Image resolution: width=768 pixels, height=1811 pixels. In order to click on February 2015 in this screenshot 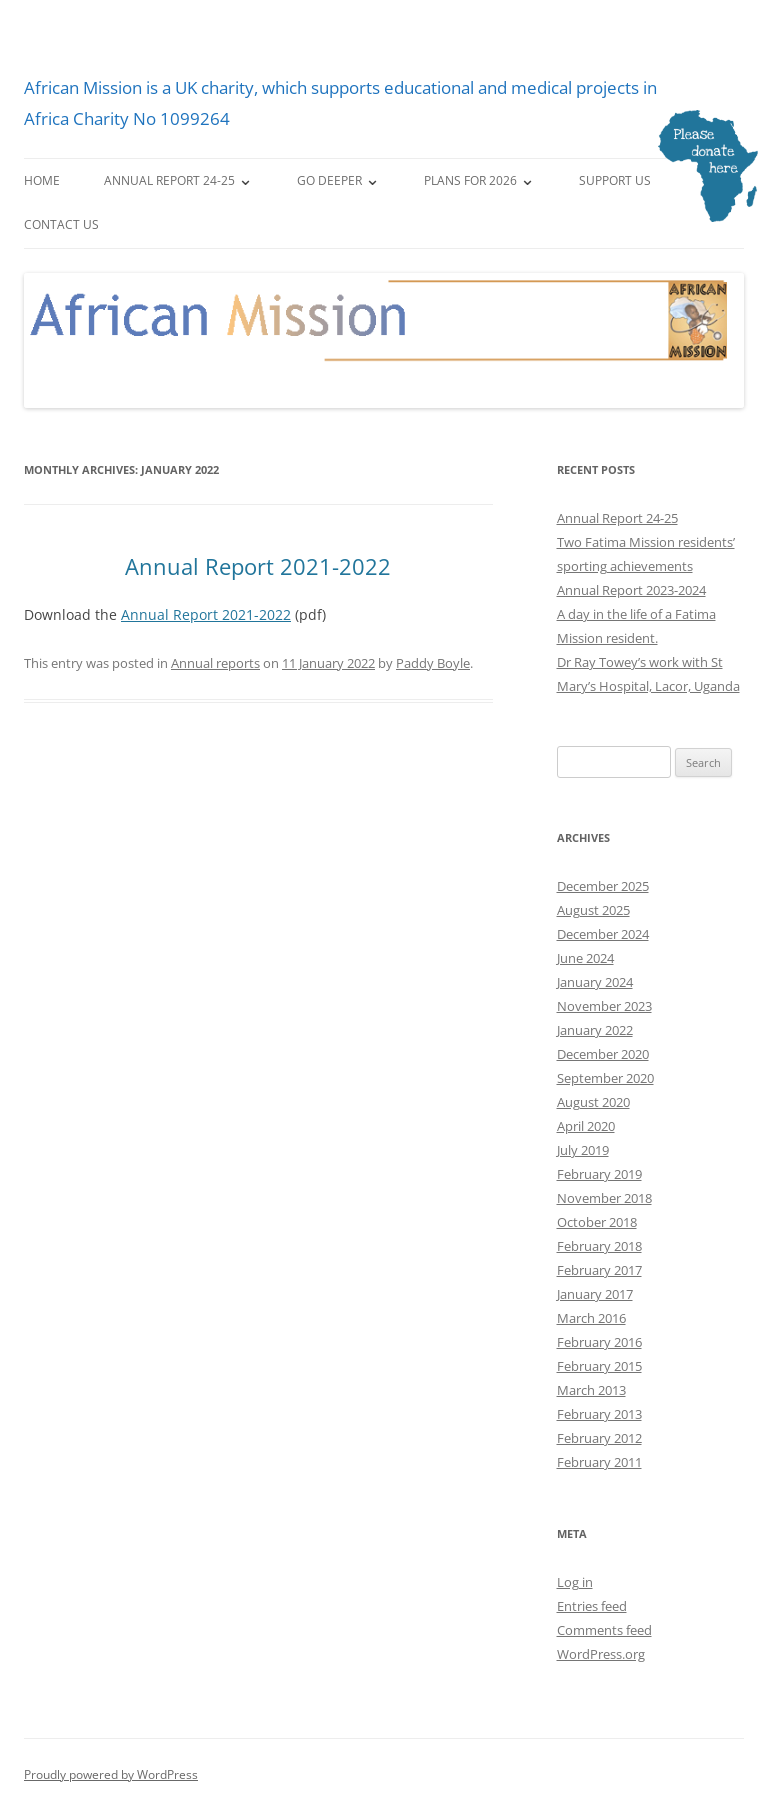, I will do `click(599, 1366)`.